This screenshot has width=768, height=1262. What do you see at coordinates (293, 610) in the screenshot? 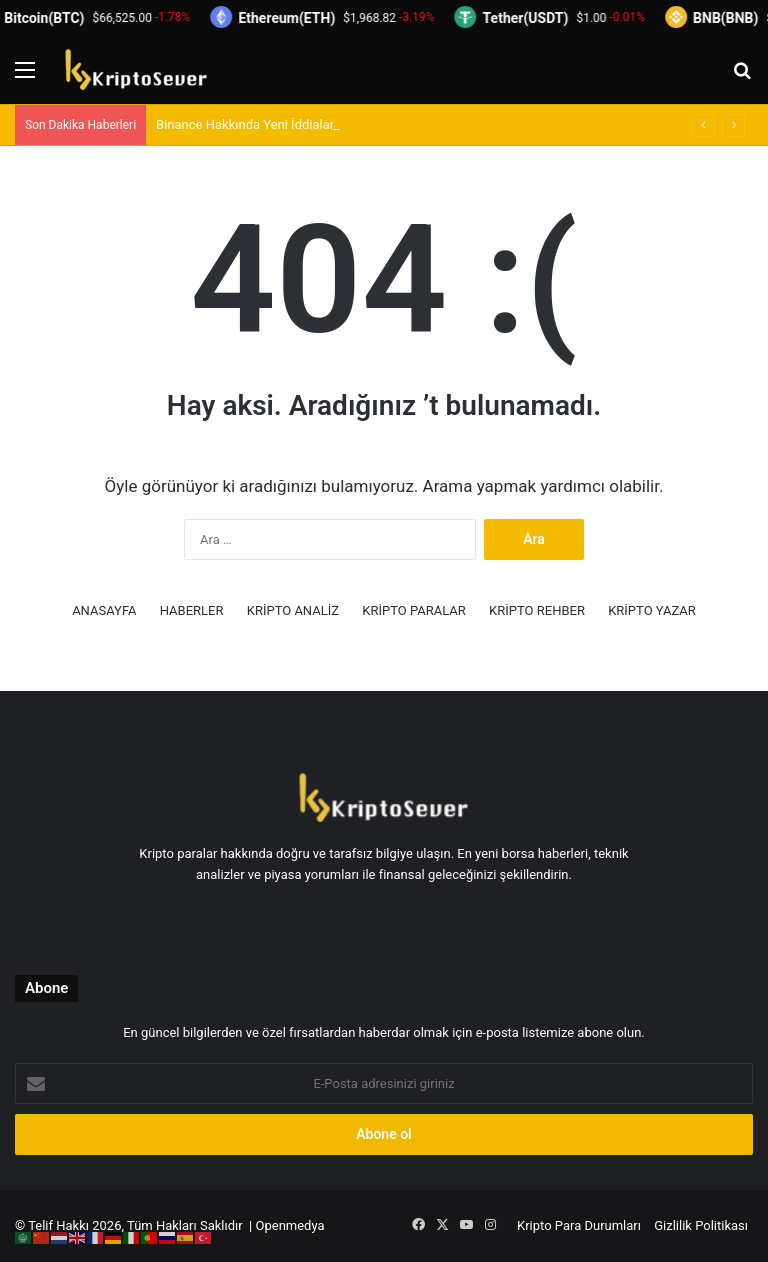
I see `KRİPTO ANALİZ` at bounding box center [293, 610].